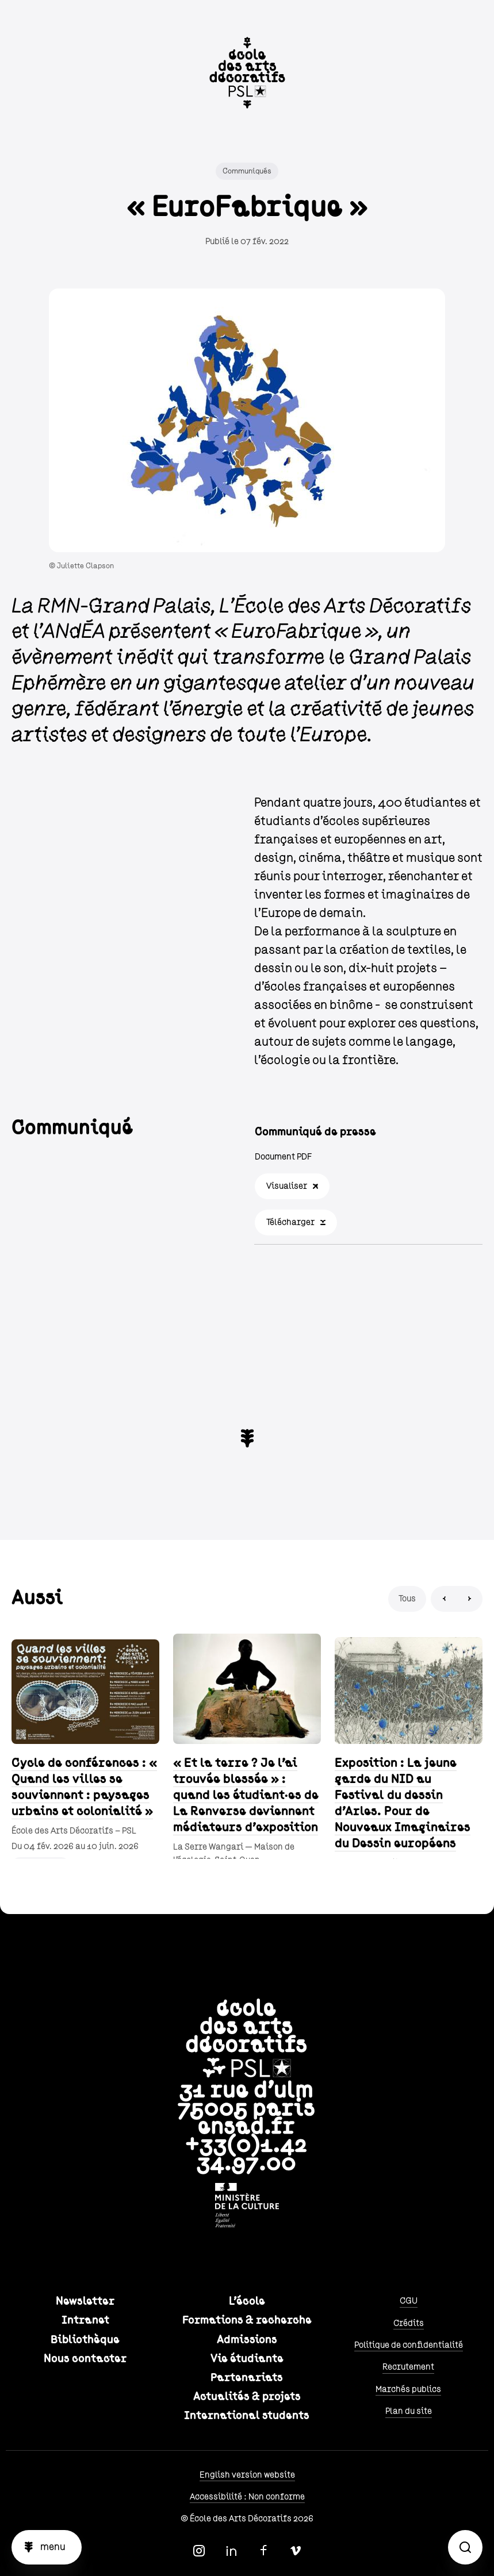 The height and width of the screenshot is (2576, 494). Describe the element at coordinates (290, 1222) in the screenshot. I see `Télécharger` at that location.